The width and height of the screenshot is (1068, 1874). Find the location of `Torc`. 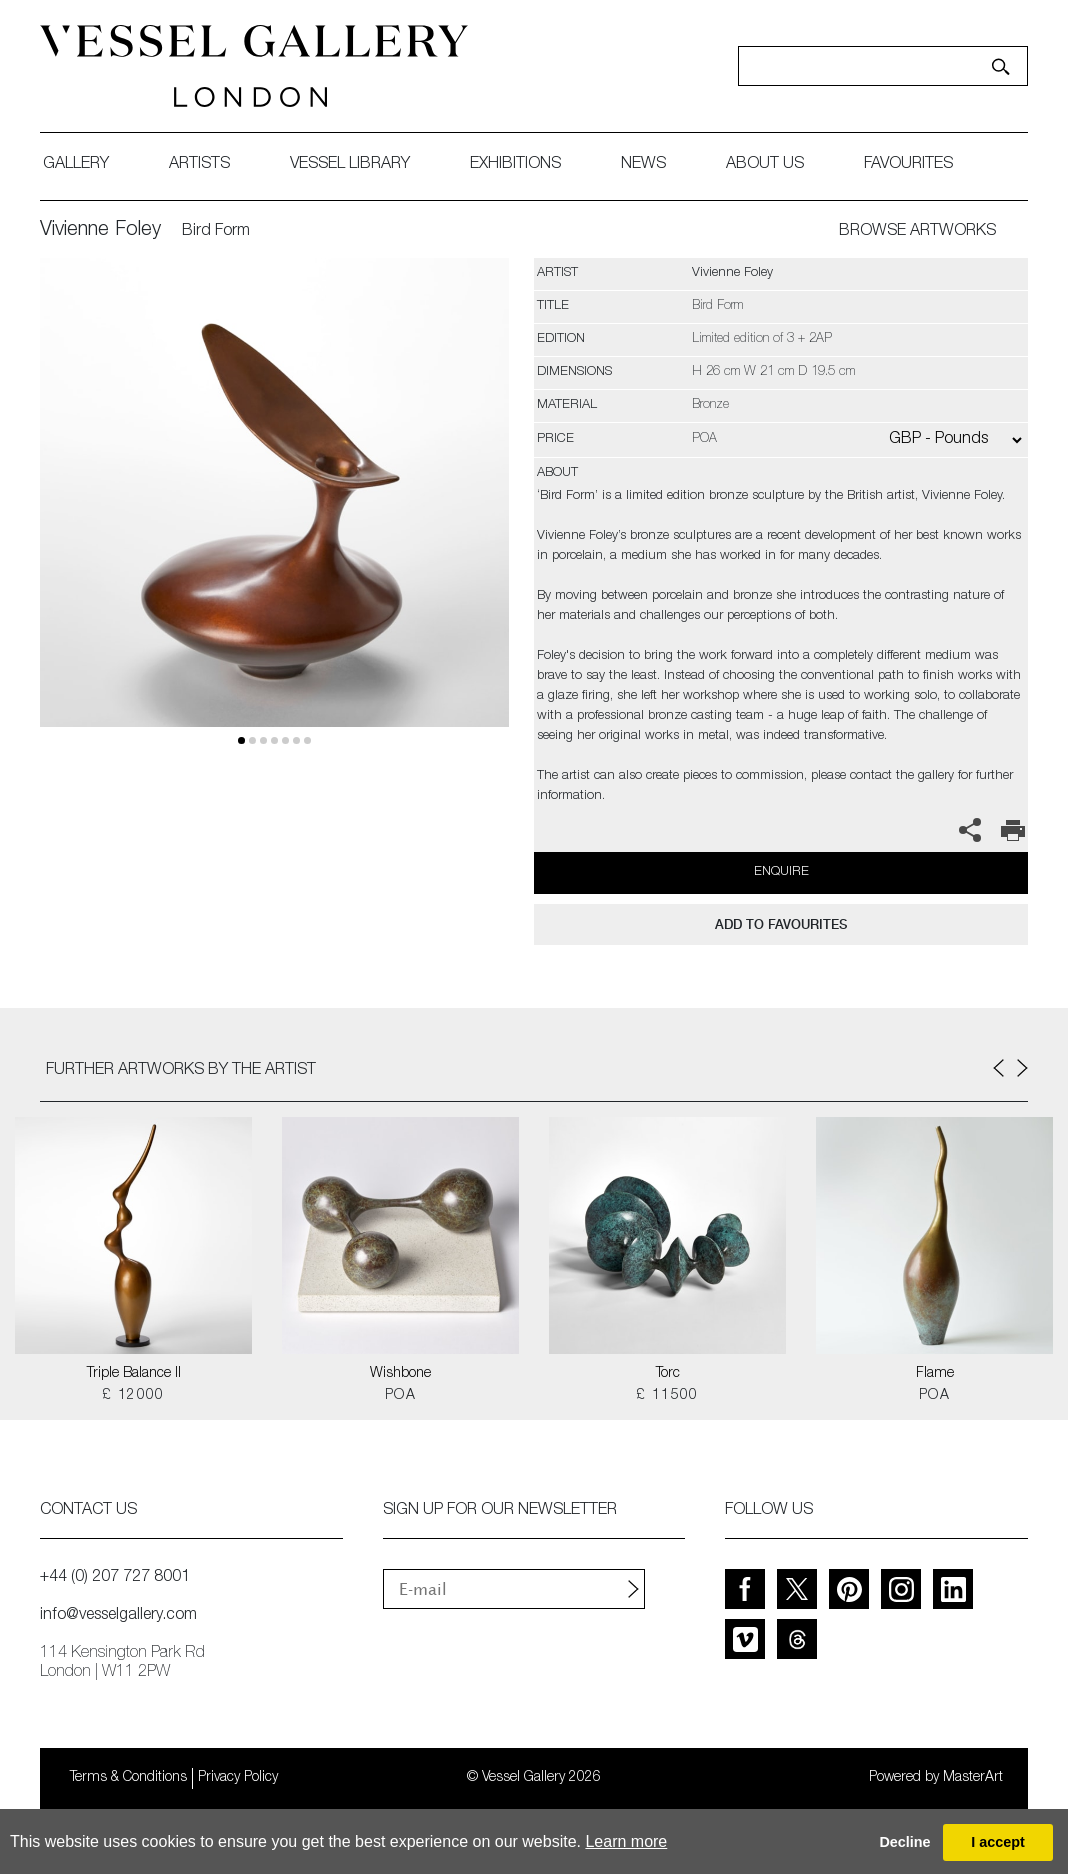

Torc is located at coordinates (668, 1374).